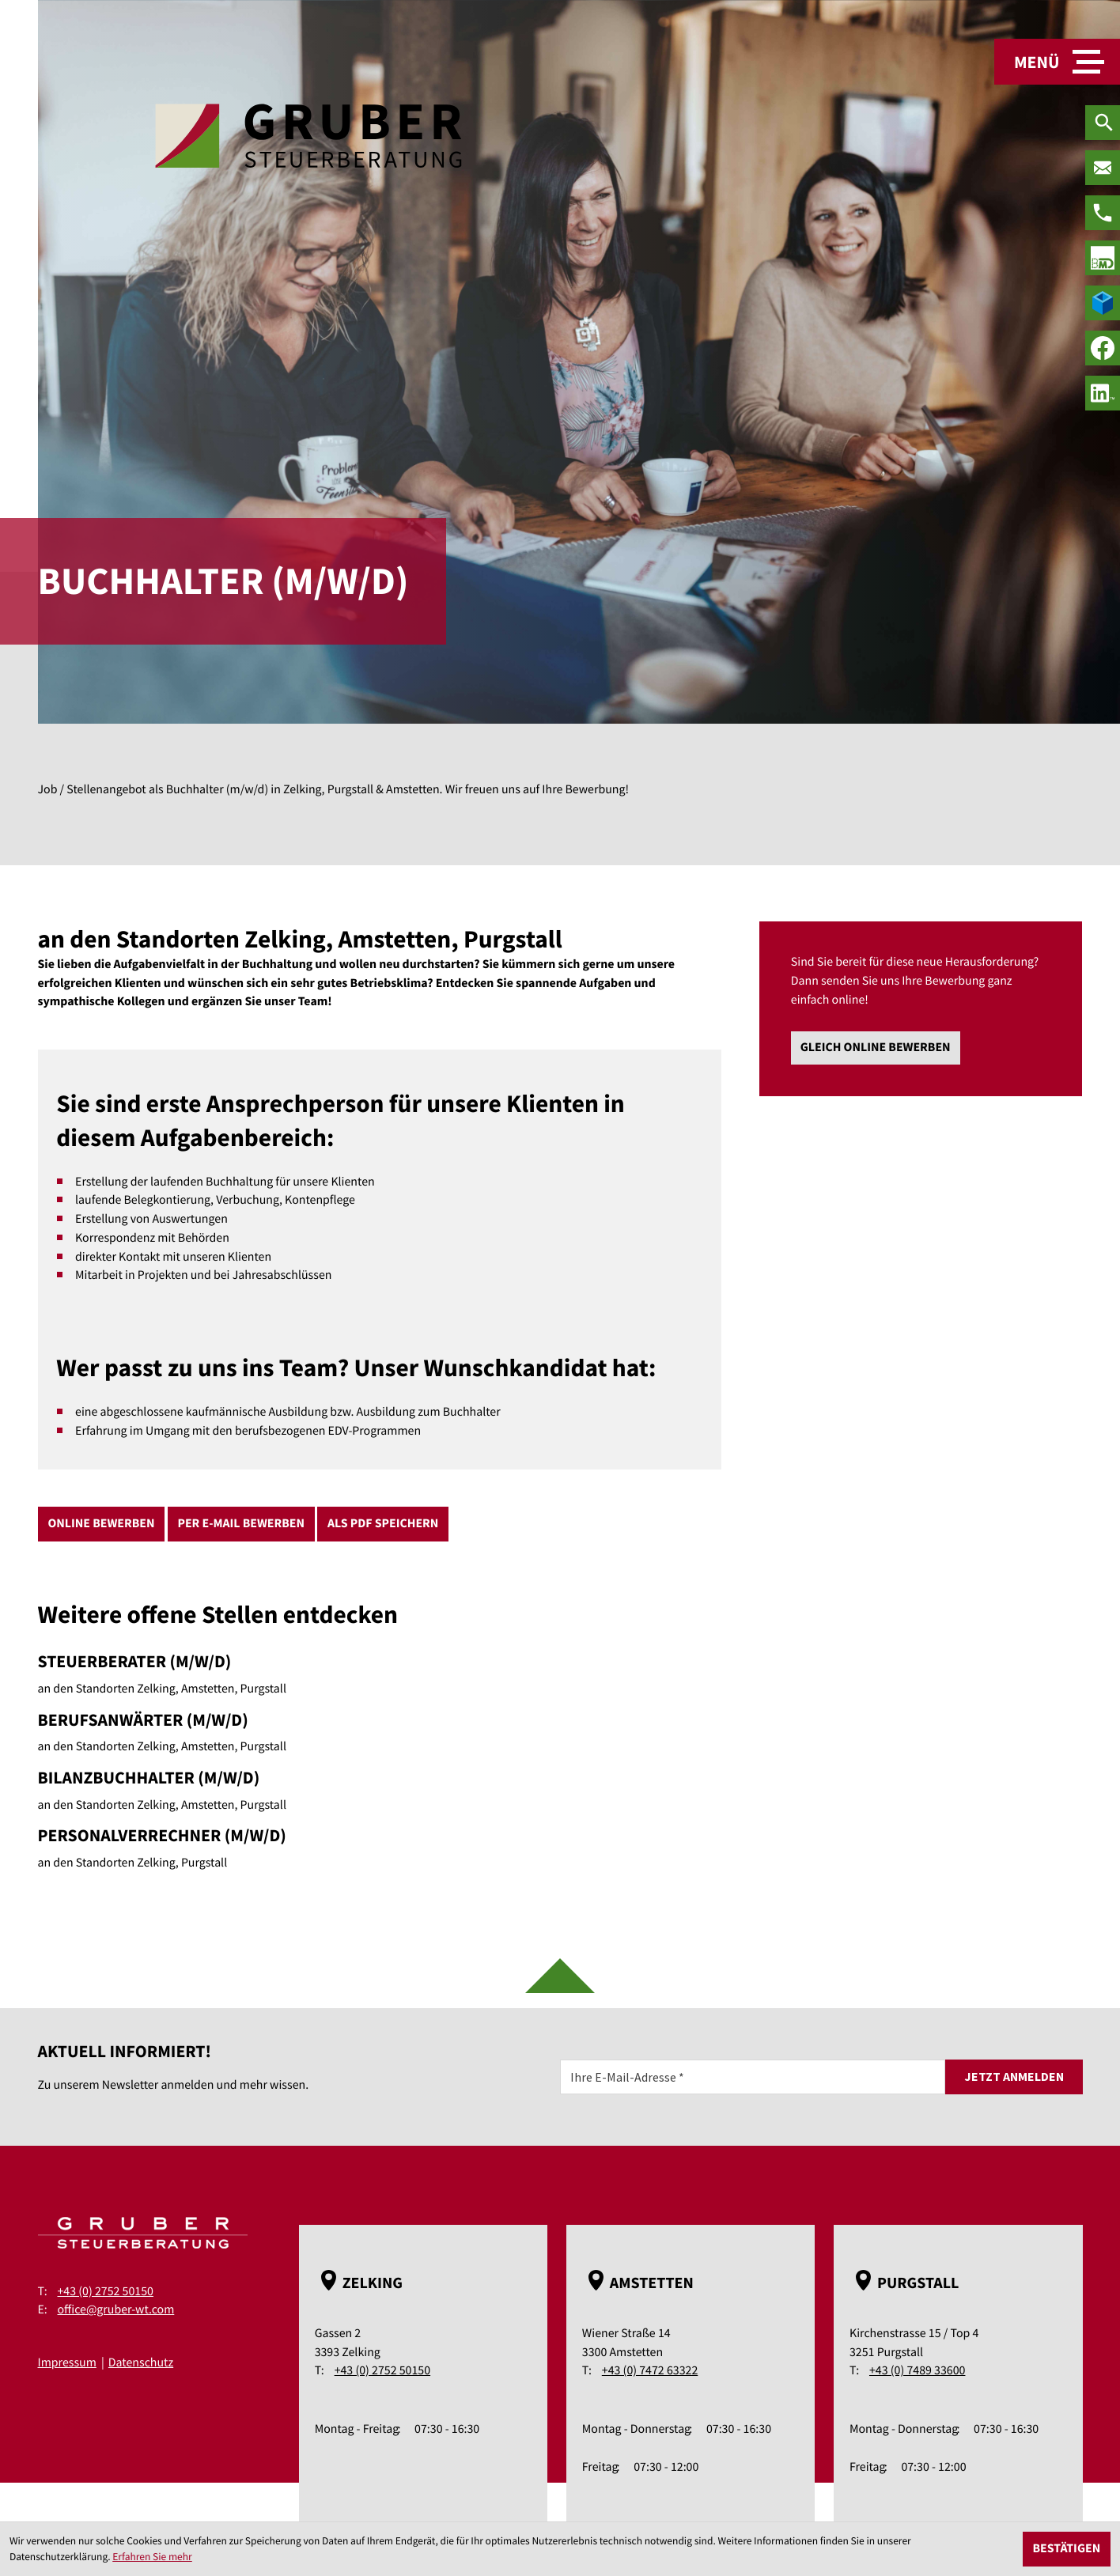 The height and width of the screenshot is (2576, 1120). I want to click on [social_media_linkedin_become_fan], so click(1102, 393).